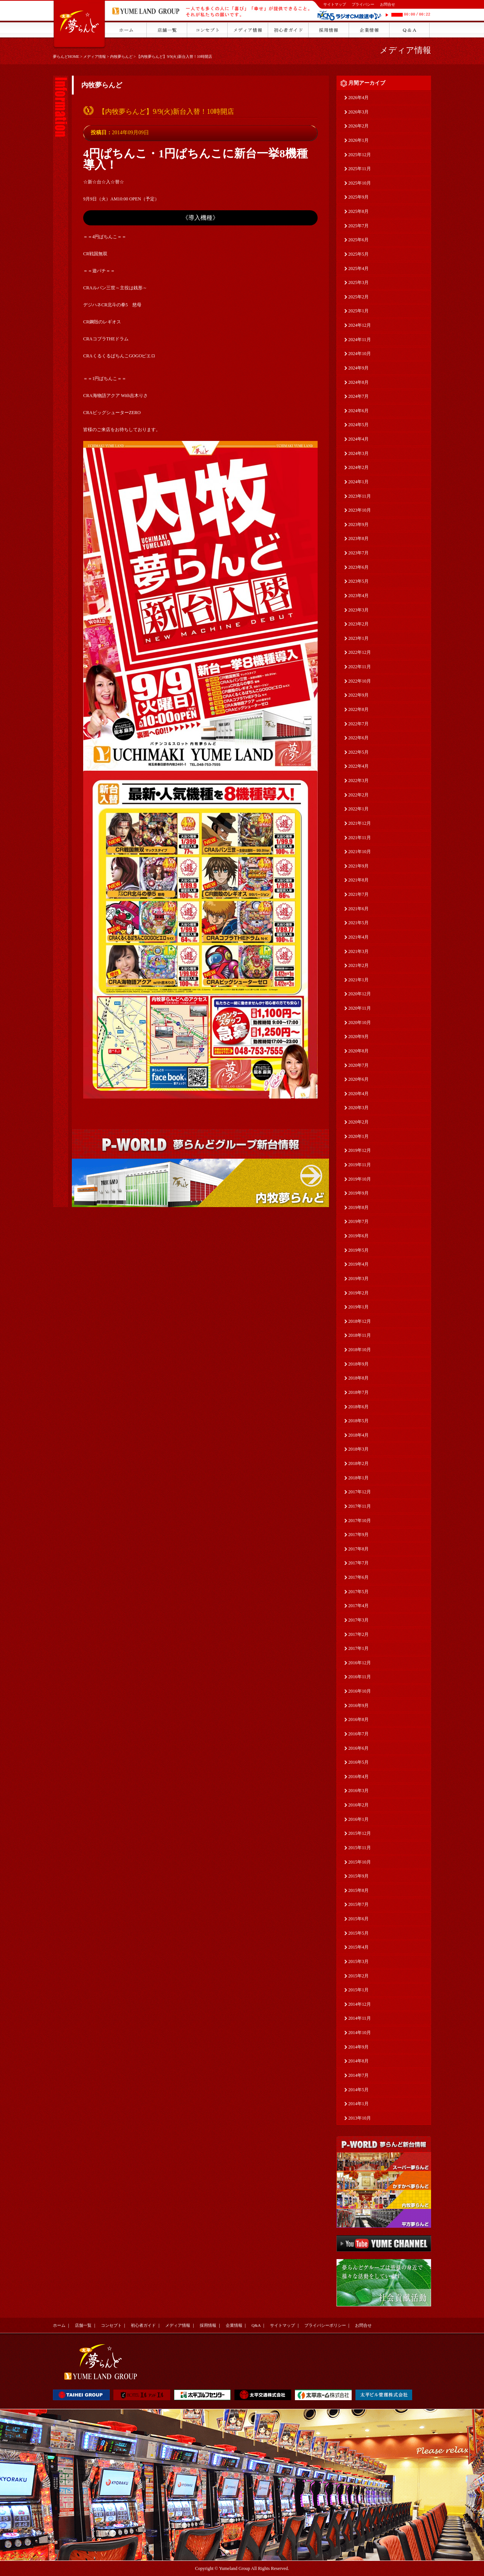  What do you see at coordinates (359, 666) in the screenshot?
I see `2022年11月` at bounding box center [359, 666].